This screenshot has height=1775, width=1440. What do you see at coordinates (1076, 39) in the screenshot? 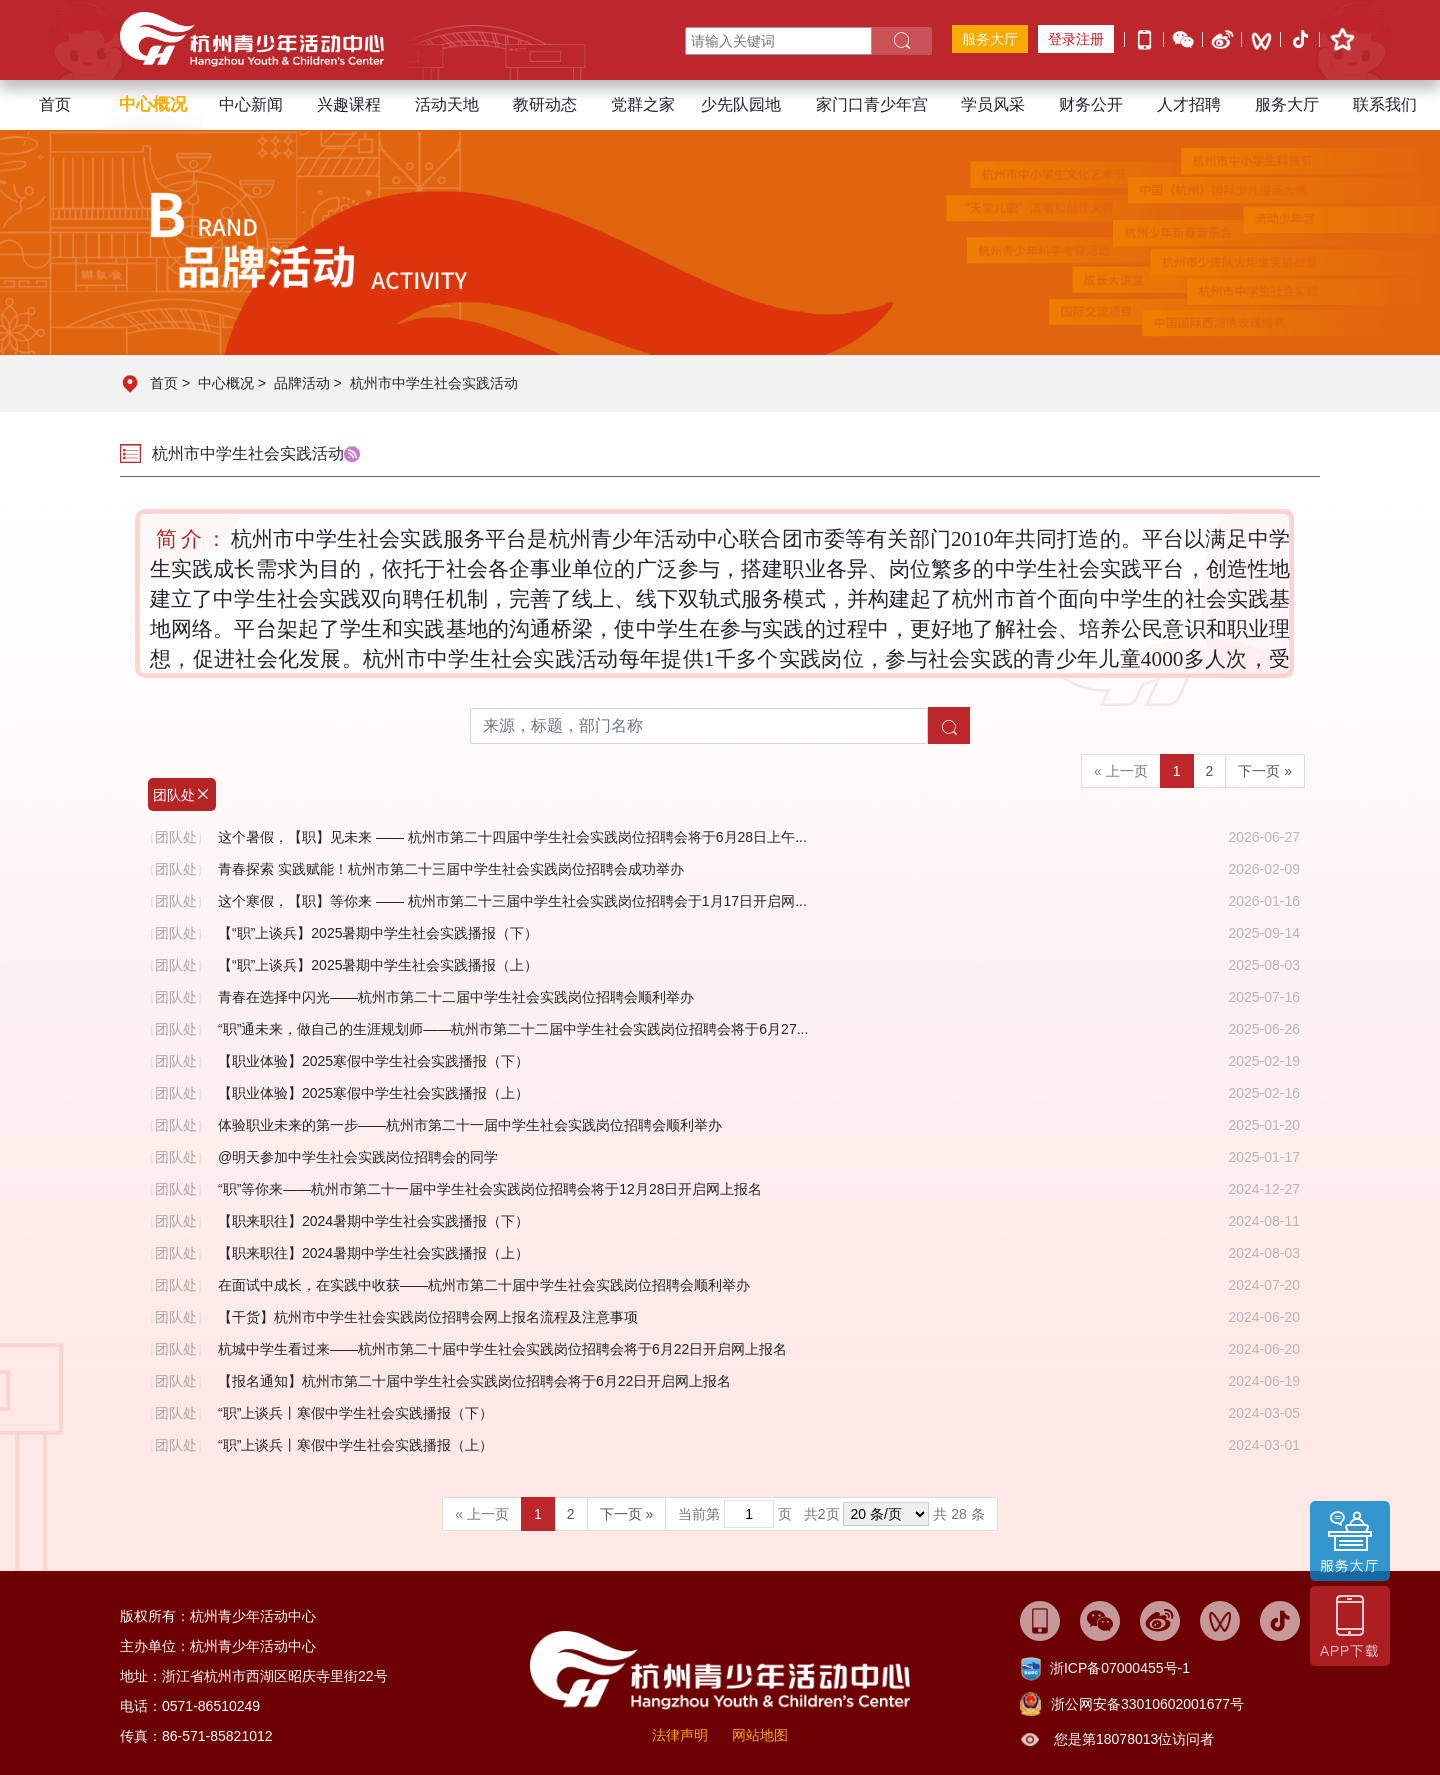
I see `登录注册` at bounding box center [1076, 39].